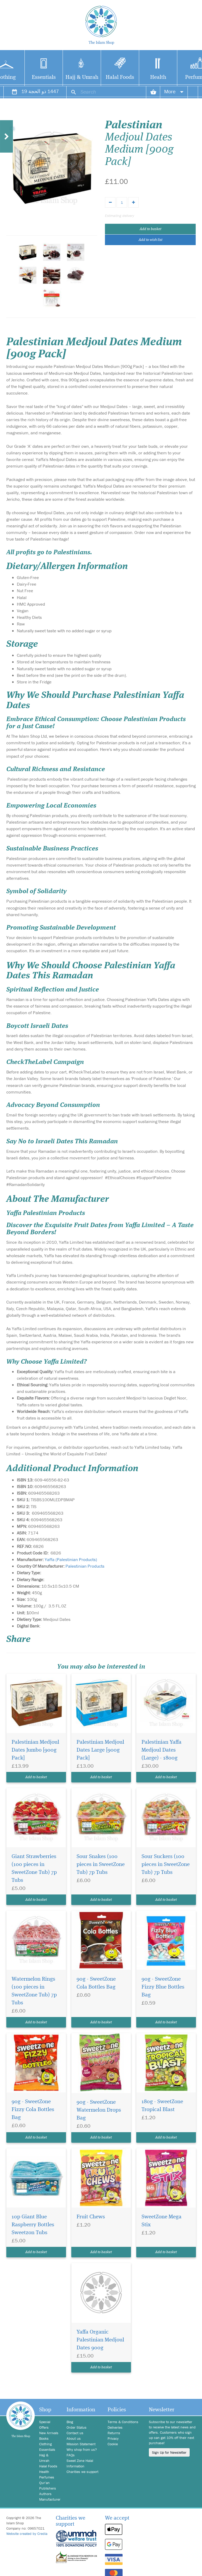 This screenshot has width=202, height=2576. I want to click on Sign Up for Newsletter, so click(169, 2452).